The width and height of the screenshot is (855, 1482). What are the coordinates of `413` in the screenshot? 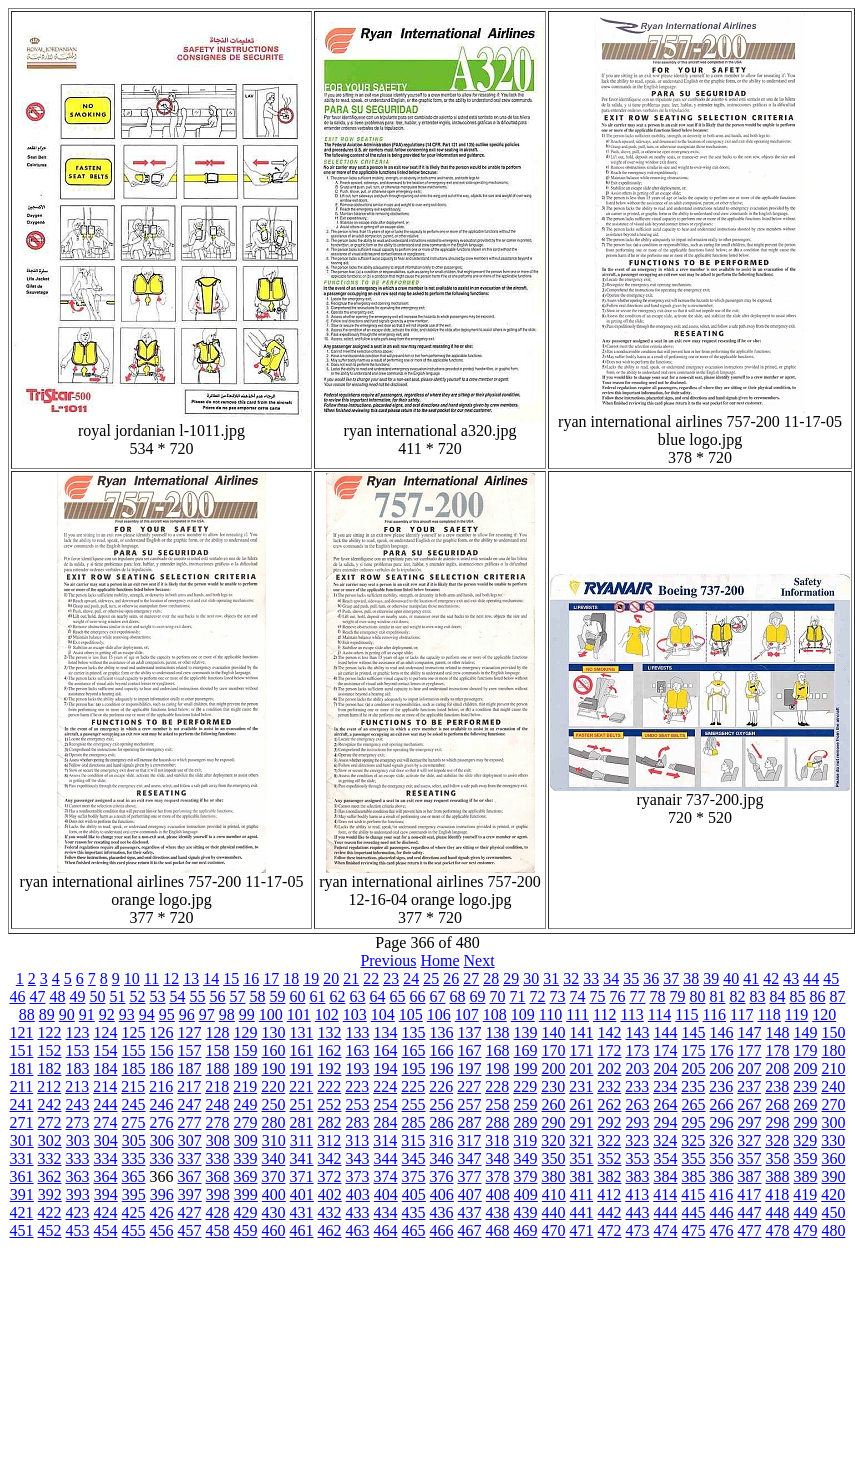 It's located at (637, 1194).